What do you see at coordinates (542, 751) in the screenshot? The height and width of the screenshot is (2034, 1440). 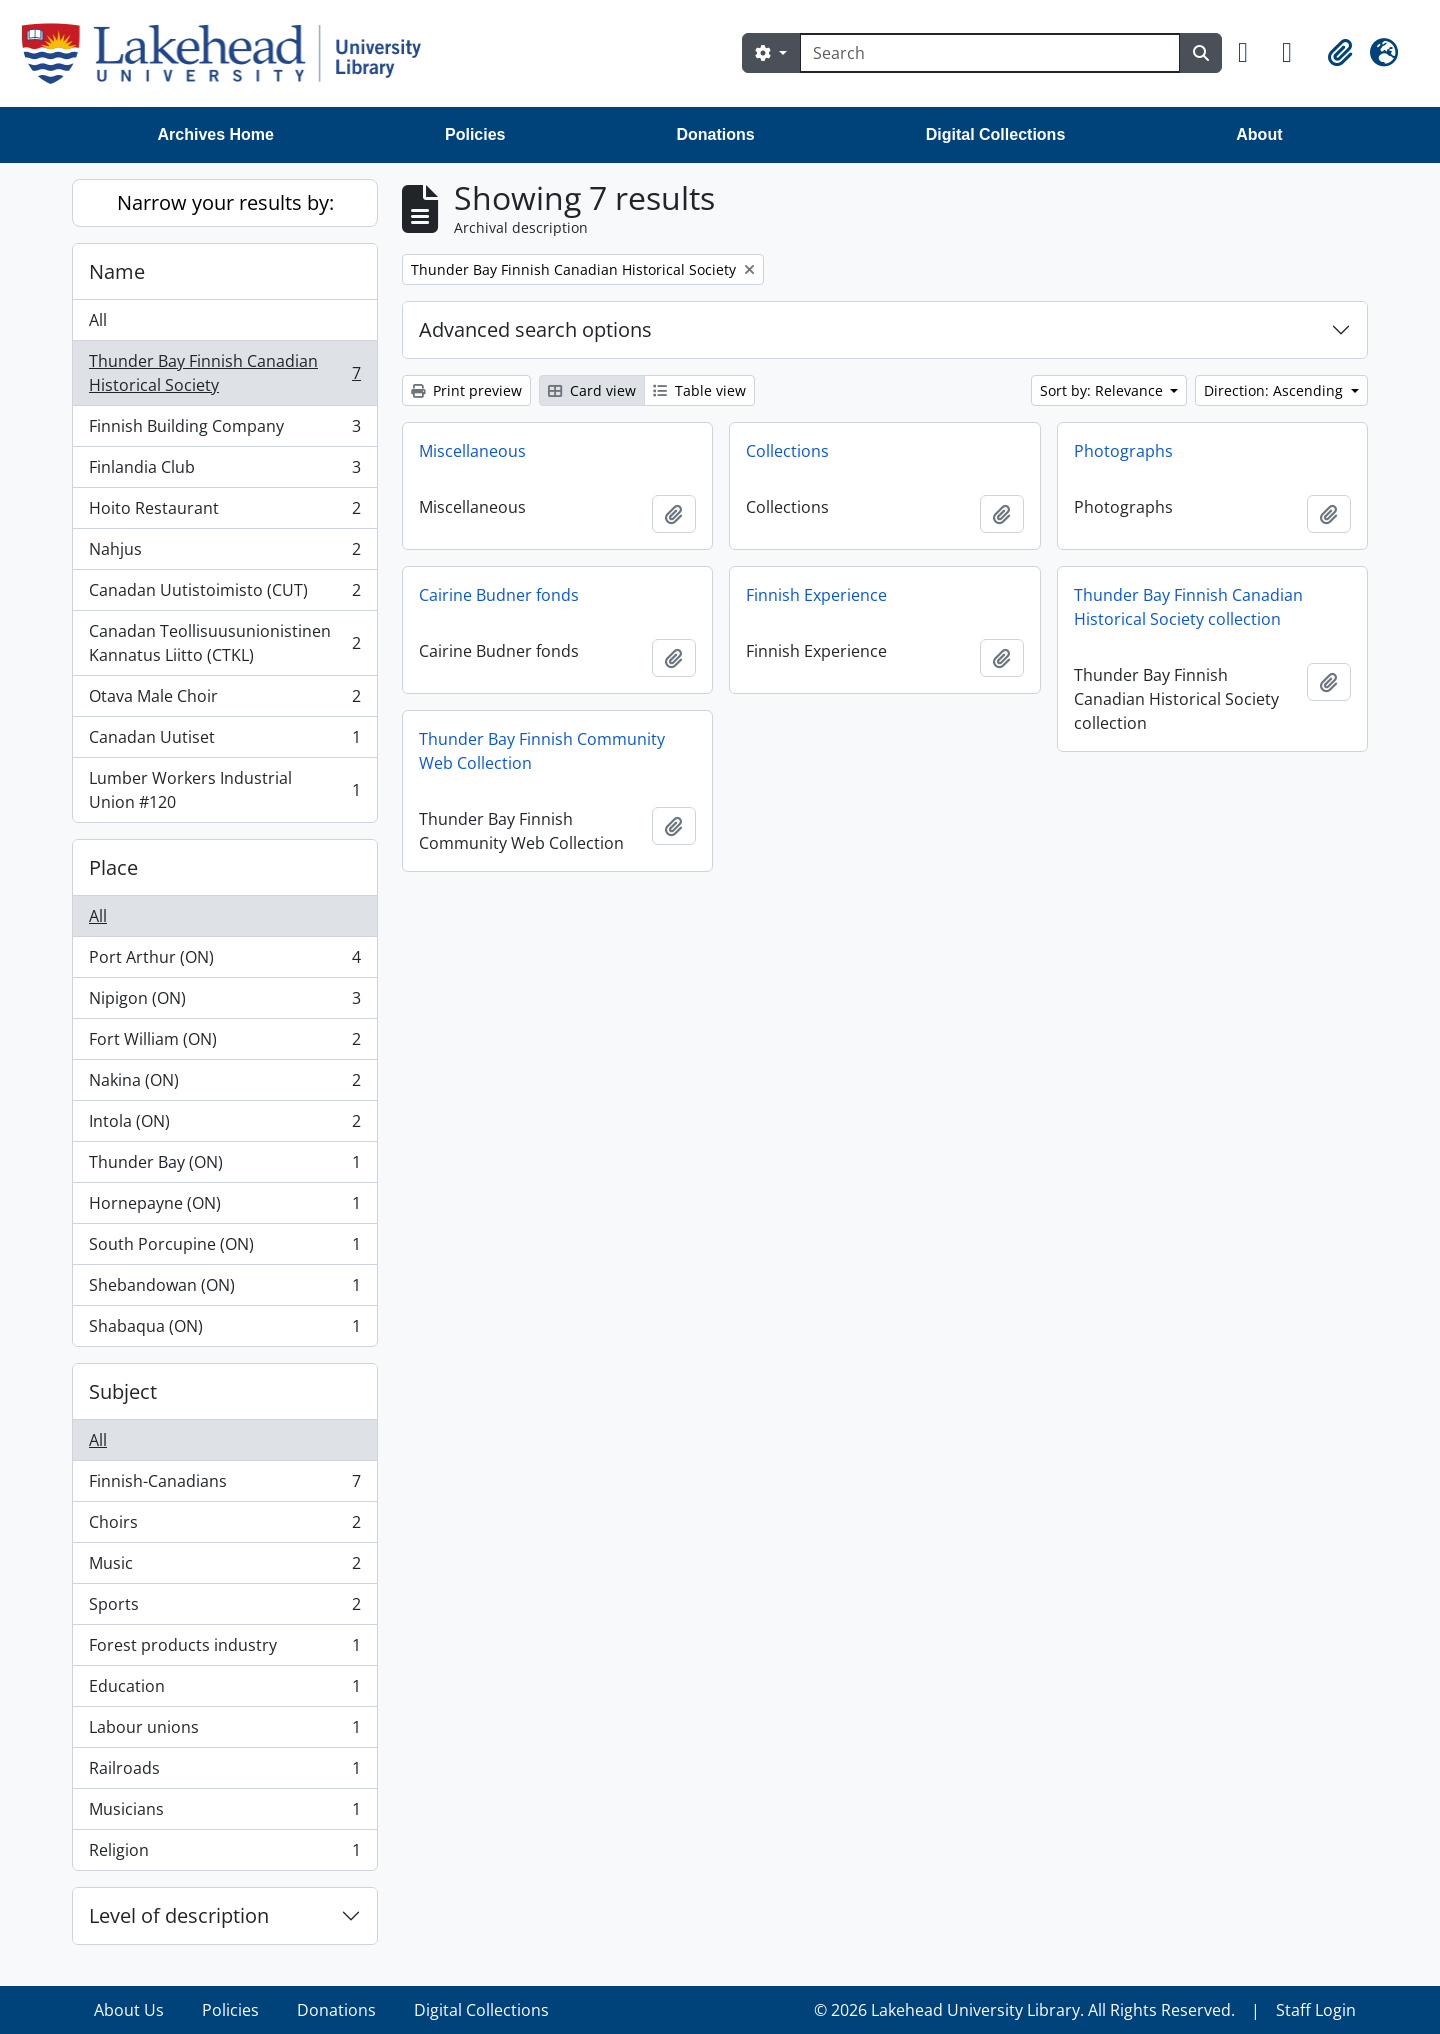 I see `Thunder Bay Finnish Community Web Collection` at bounding box center [542, 751].